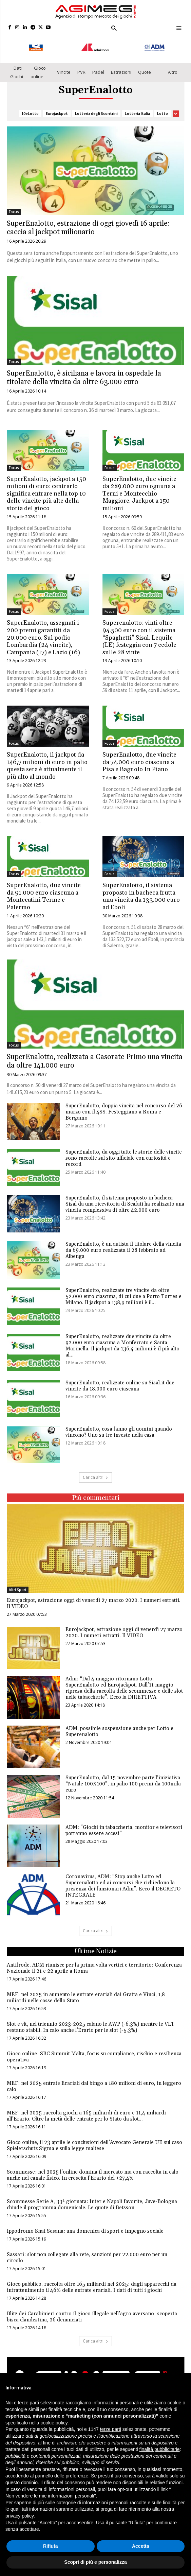 The image size is (191, 2576). What do you see at coordinates (50, 2546) in the screenshot?
I see `Rifiuta [button]` at bounding box center [50, 2546].